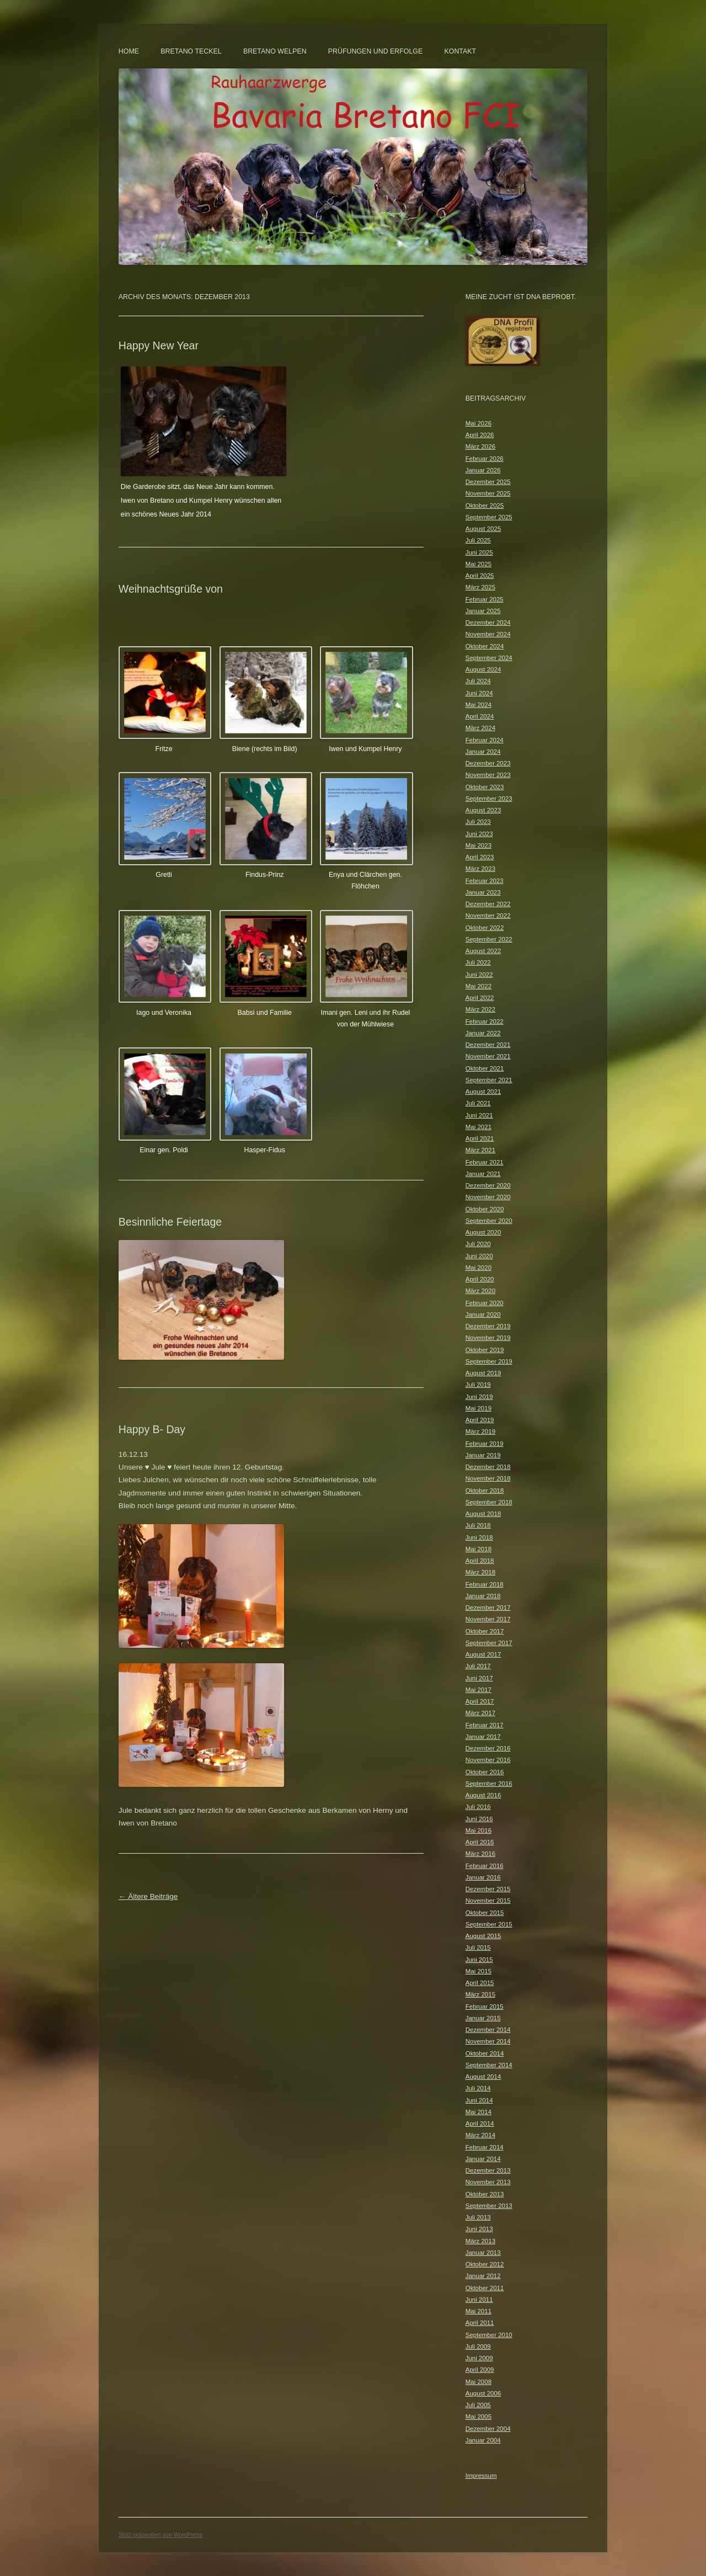  Describe the element at coordinates (488, 2029) in the screenshot. I see `Dezember 2014` at that location.